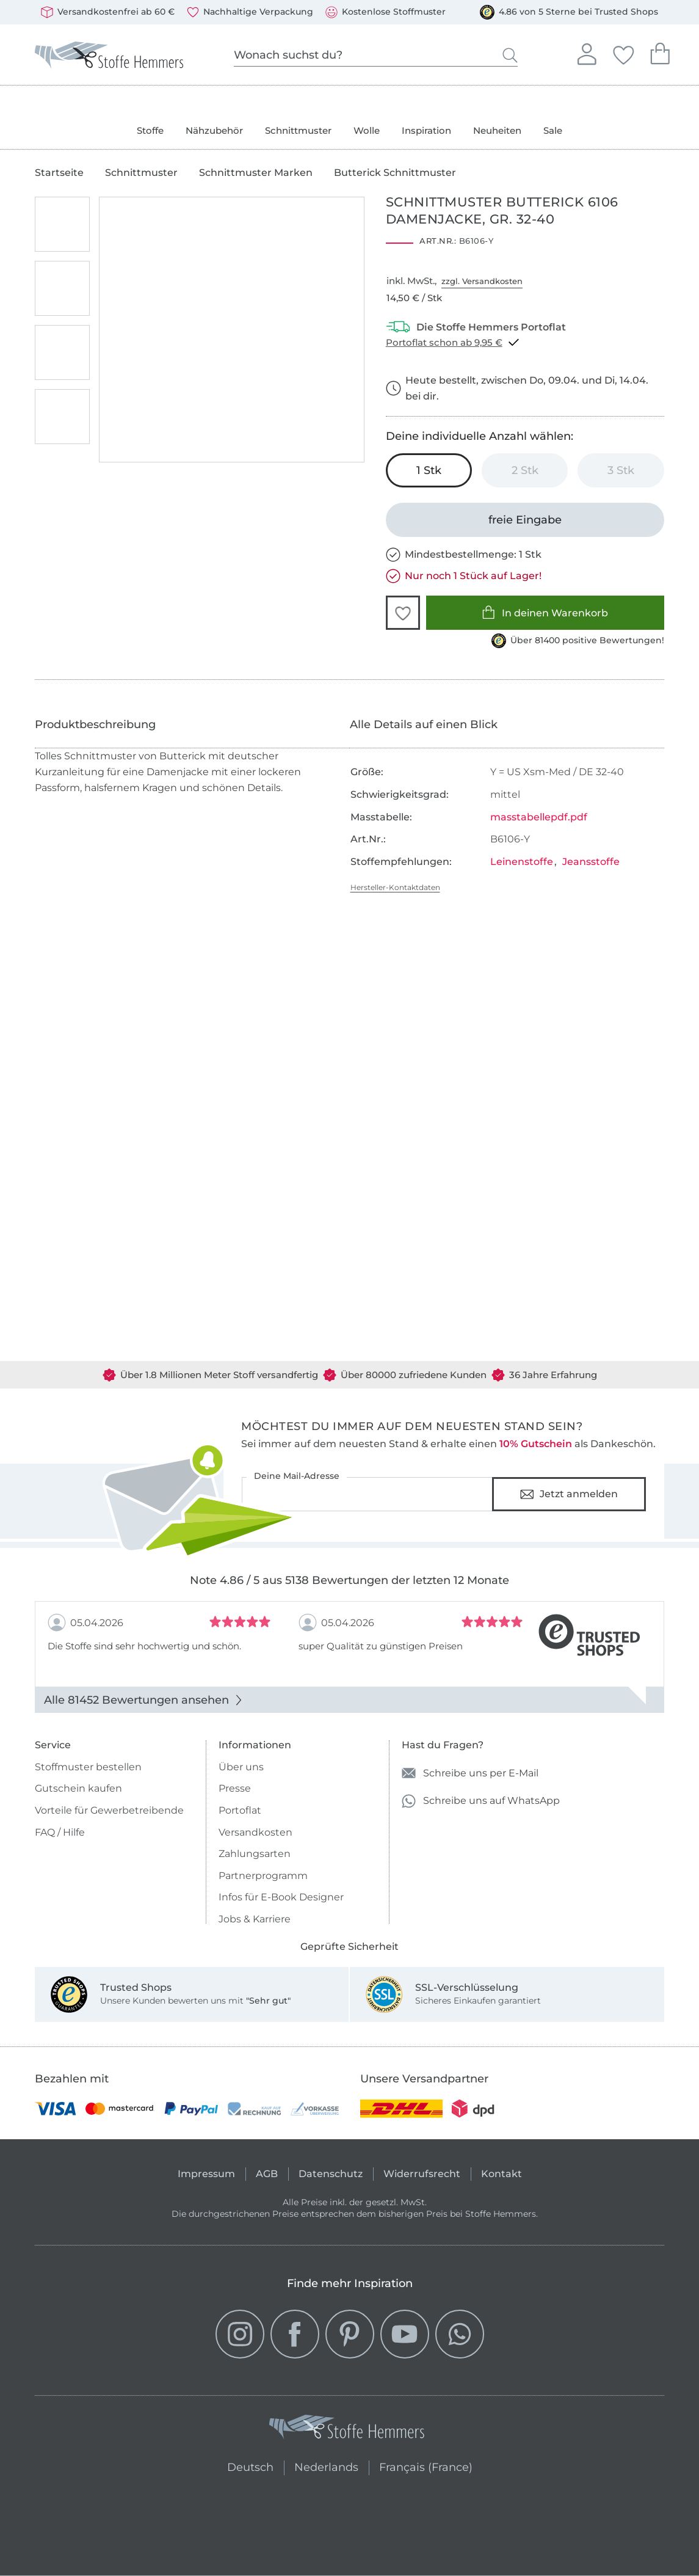  What do you see at coordinates (326, 2465) in the screenshot?
I see `Nederlands` at bounding box center [326, 2465].